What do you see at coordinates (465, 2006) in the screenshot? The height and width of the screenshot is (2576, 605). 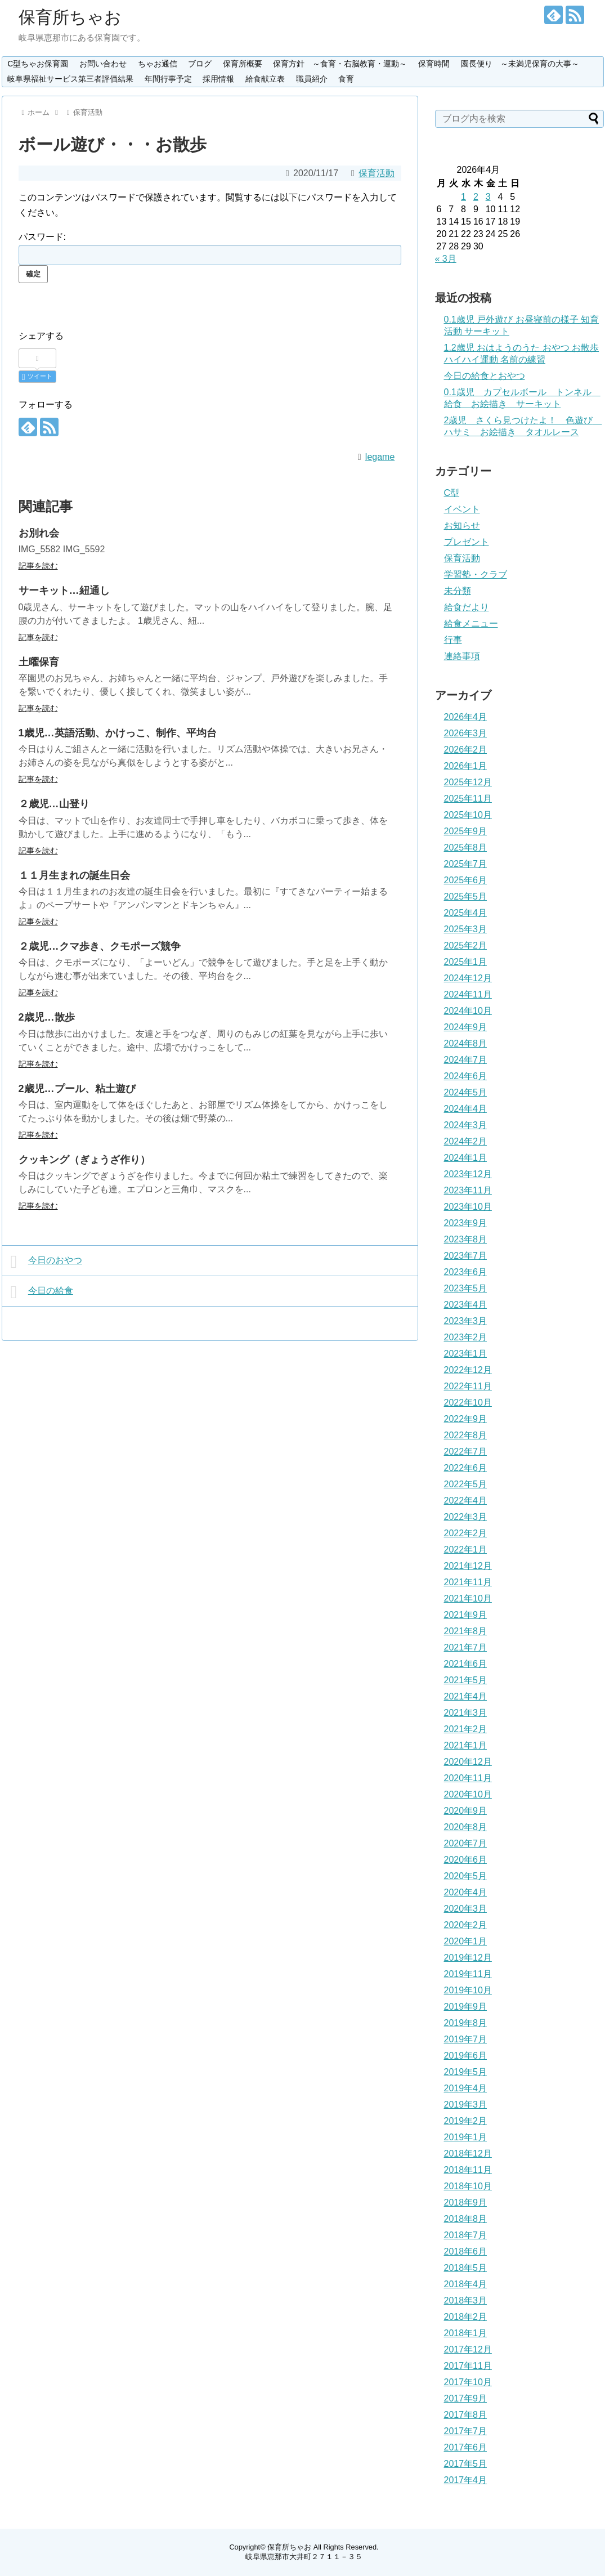 I see `2019年9月` at bounding box center [465, 2006].